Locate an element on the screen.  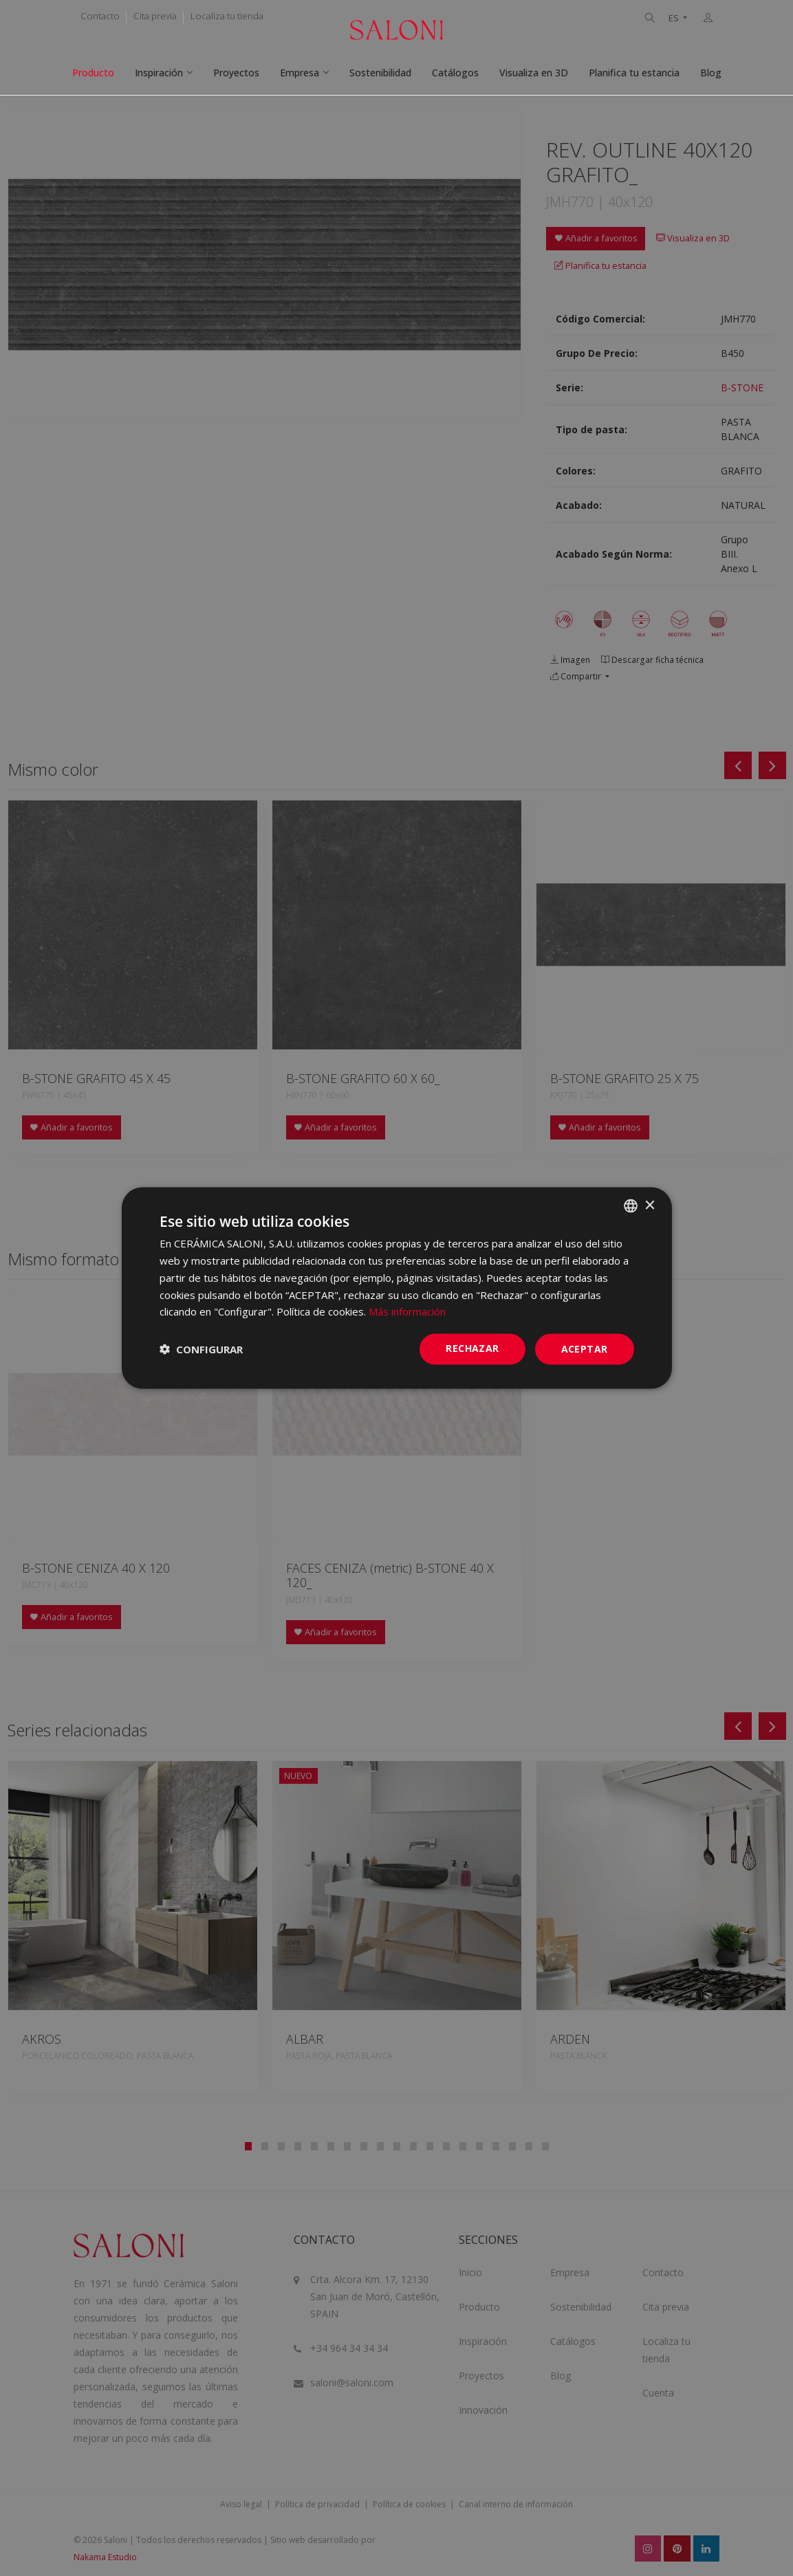
Planifica tu estancia is located at coordinates (634, 72).